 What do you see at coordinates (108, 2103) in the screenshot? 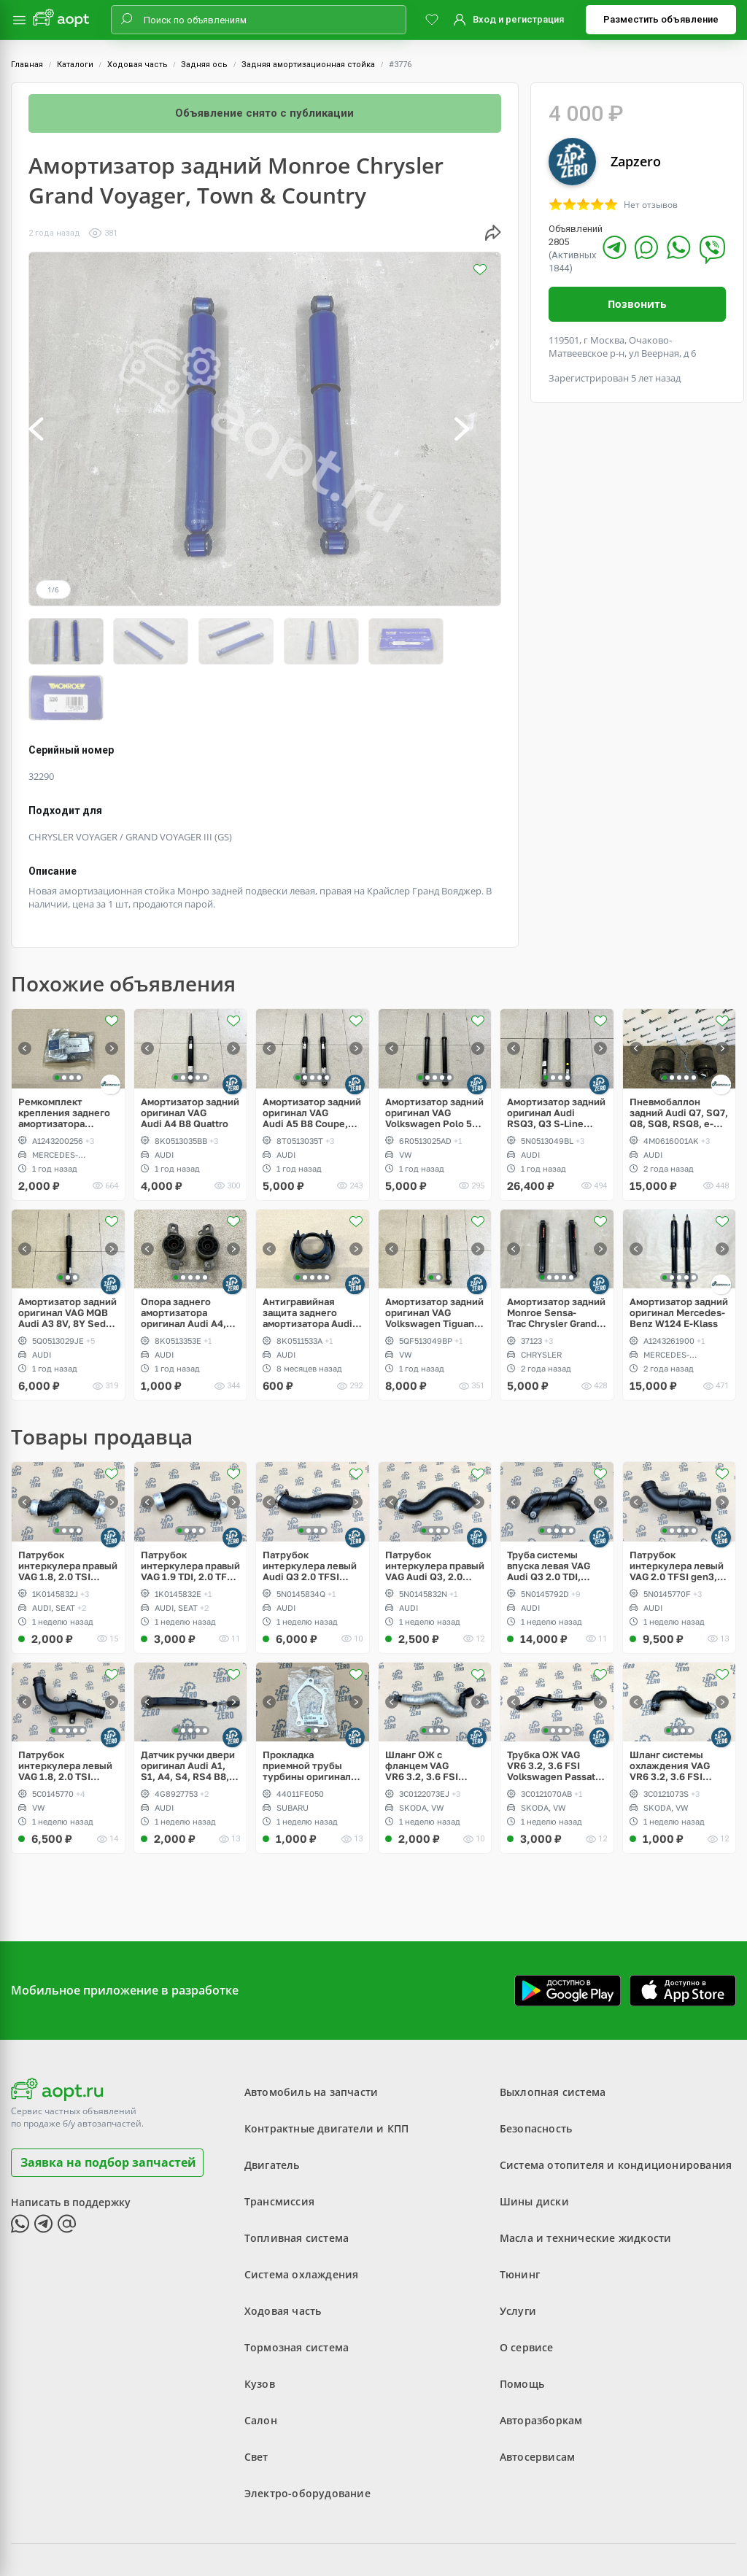
I see `Заявка на подбор запчастей` at bounding box center [108, 2103].